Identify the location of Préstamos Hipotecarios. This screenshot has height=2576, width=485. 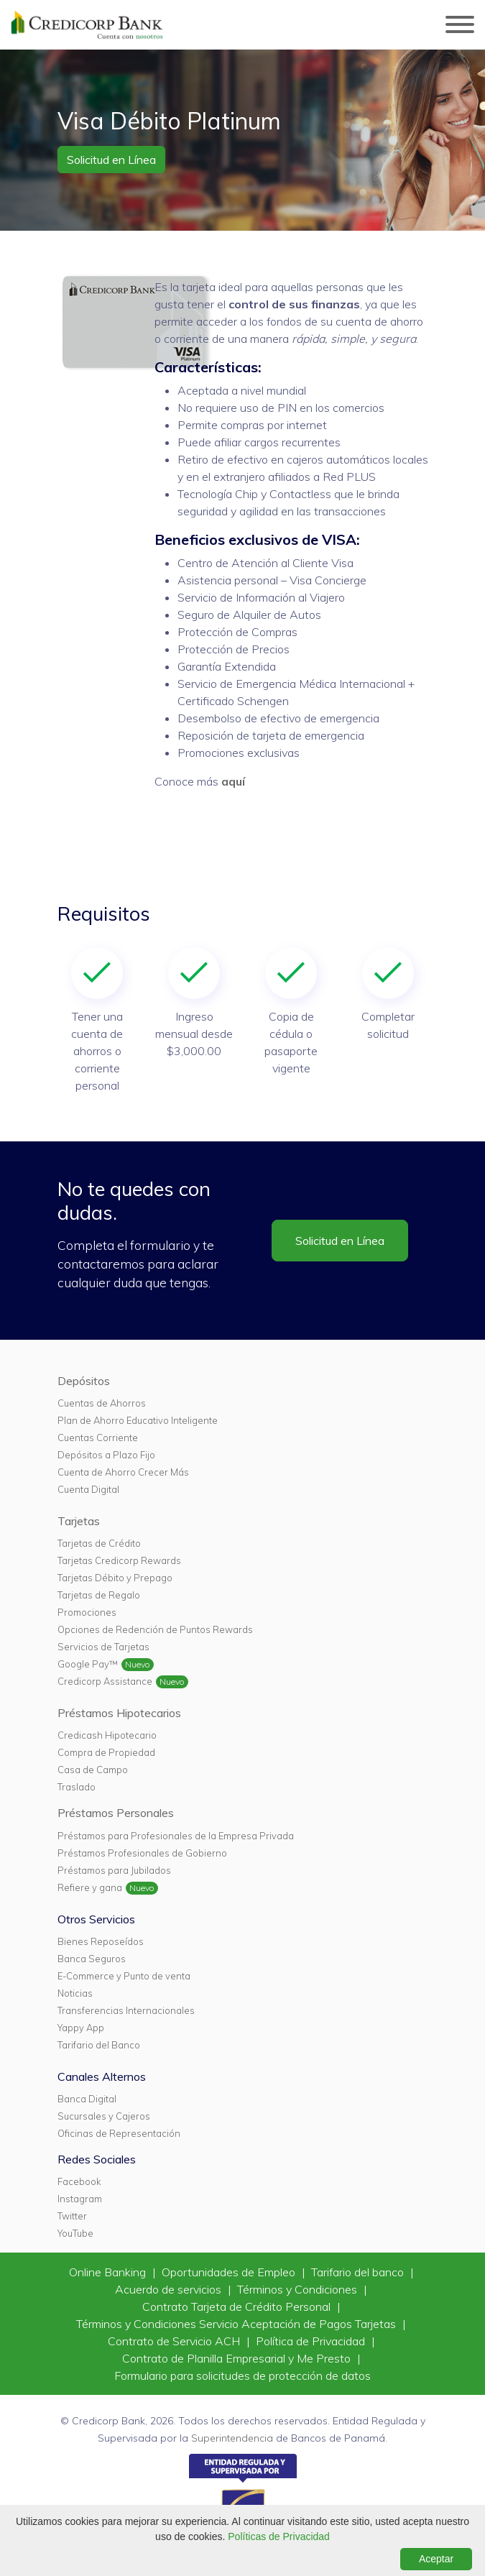
(119, 1713).